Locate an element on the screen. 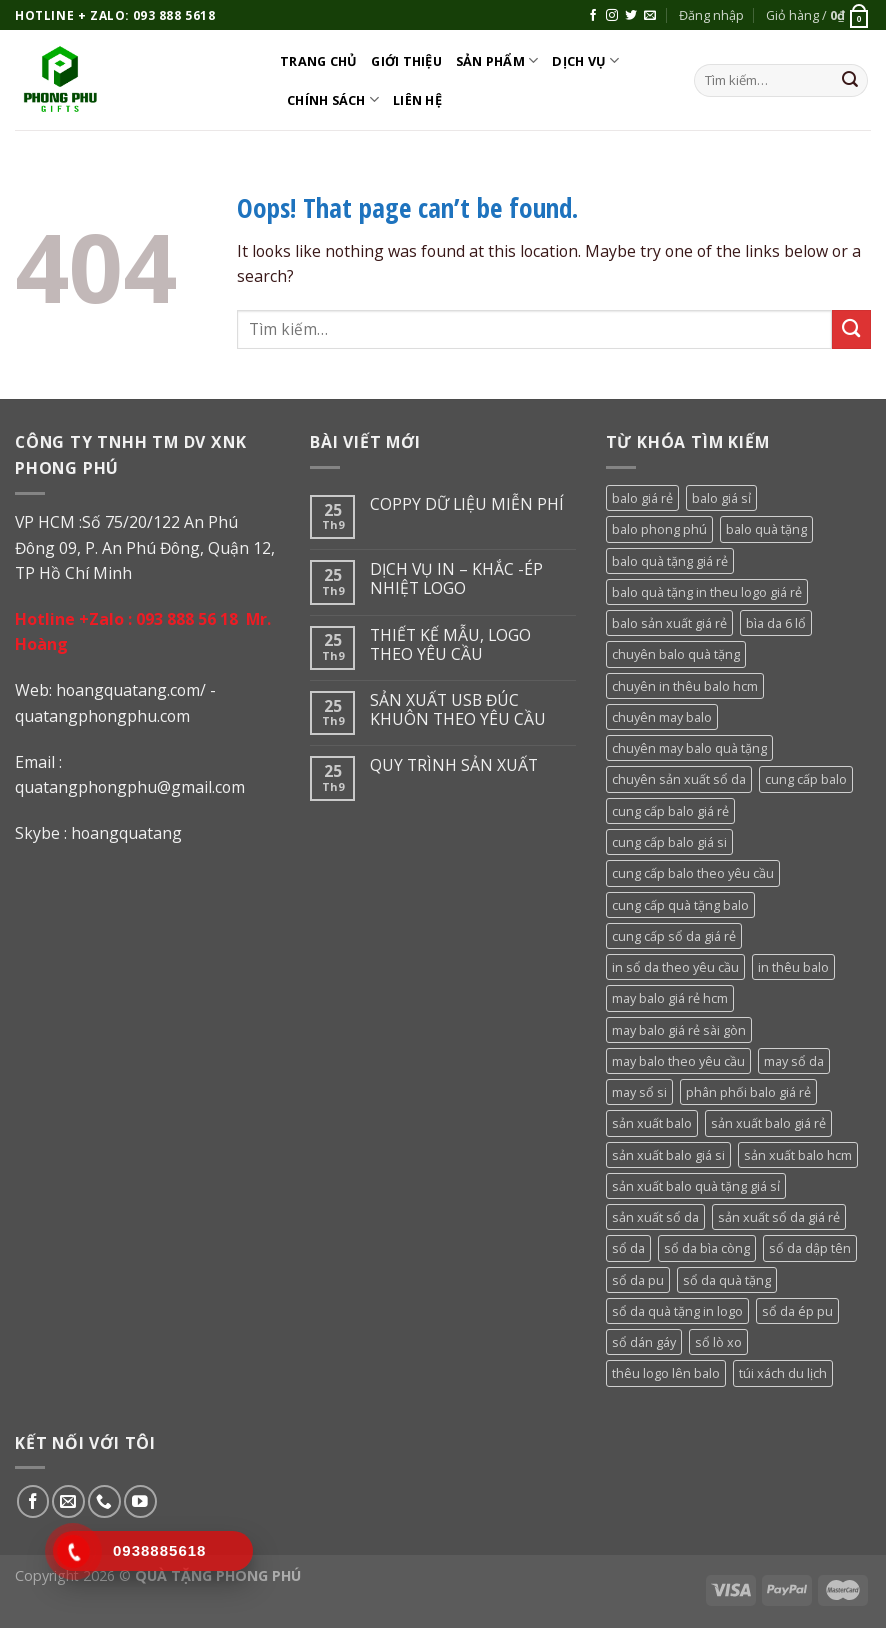 This screenshot has height=1628, width=886. sổ da bìa còng [sổ da bìa còng (64 sản phẩm)] is located at coordinates (707, 1248).